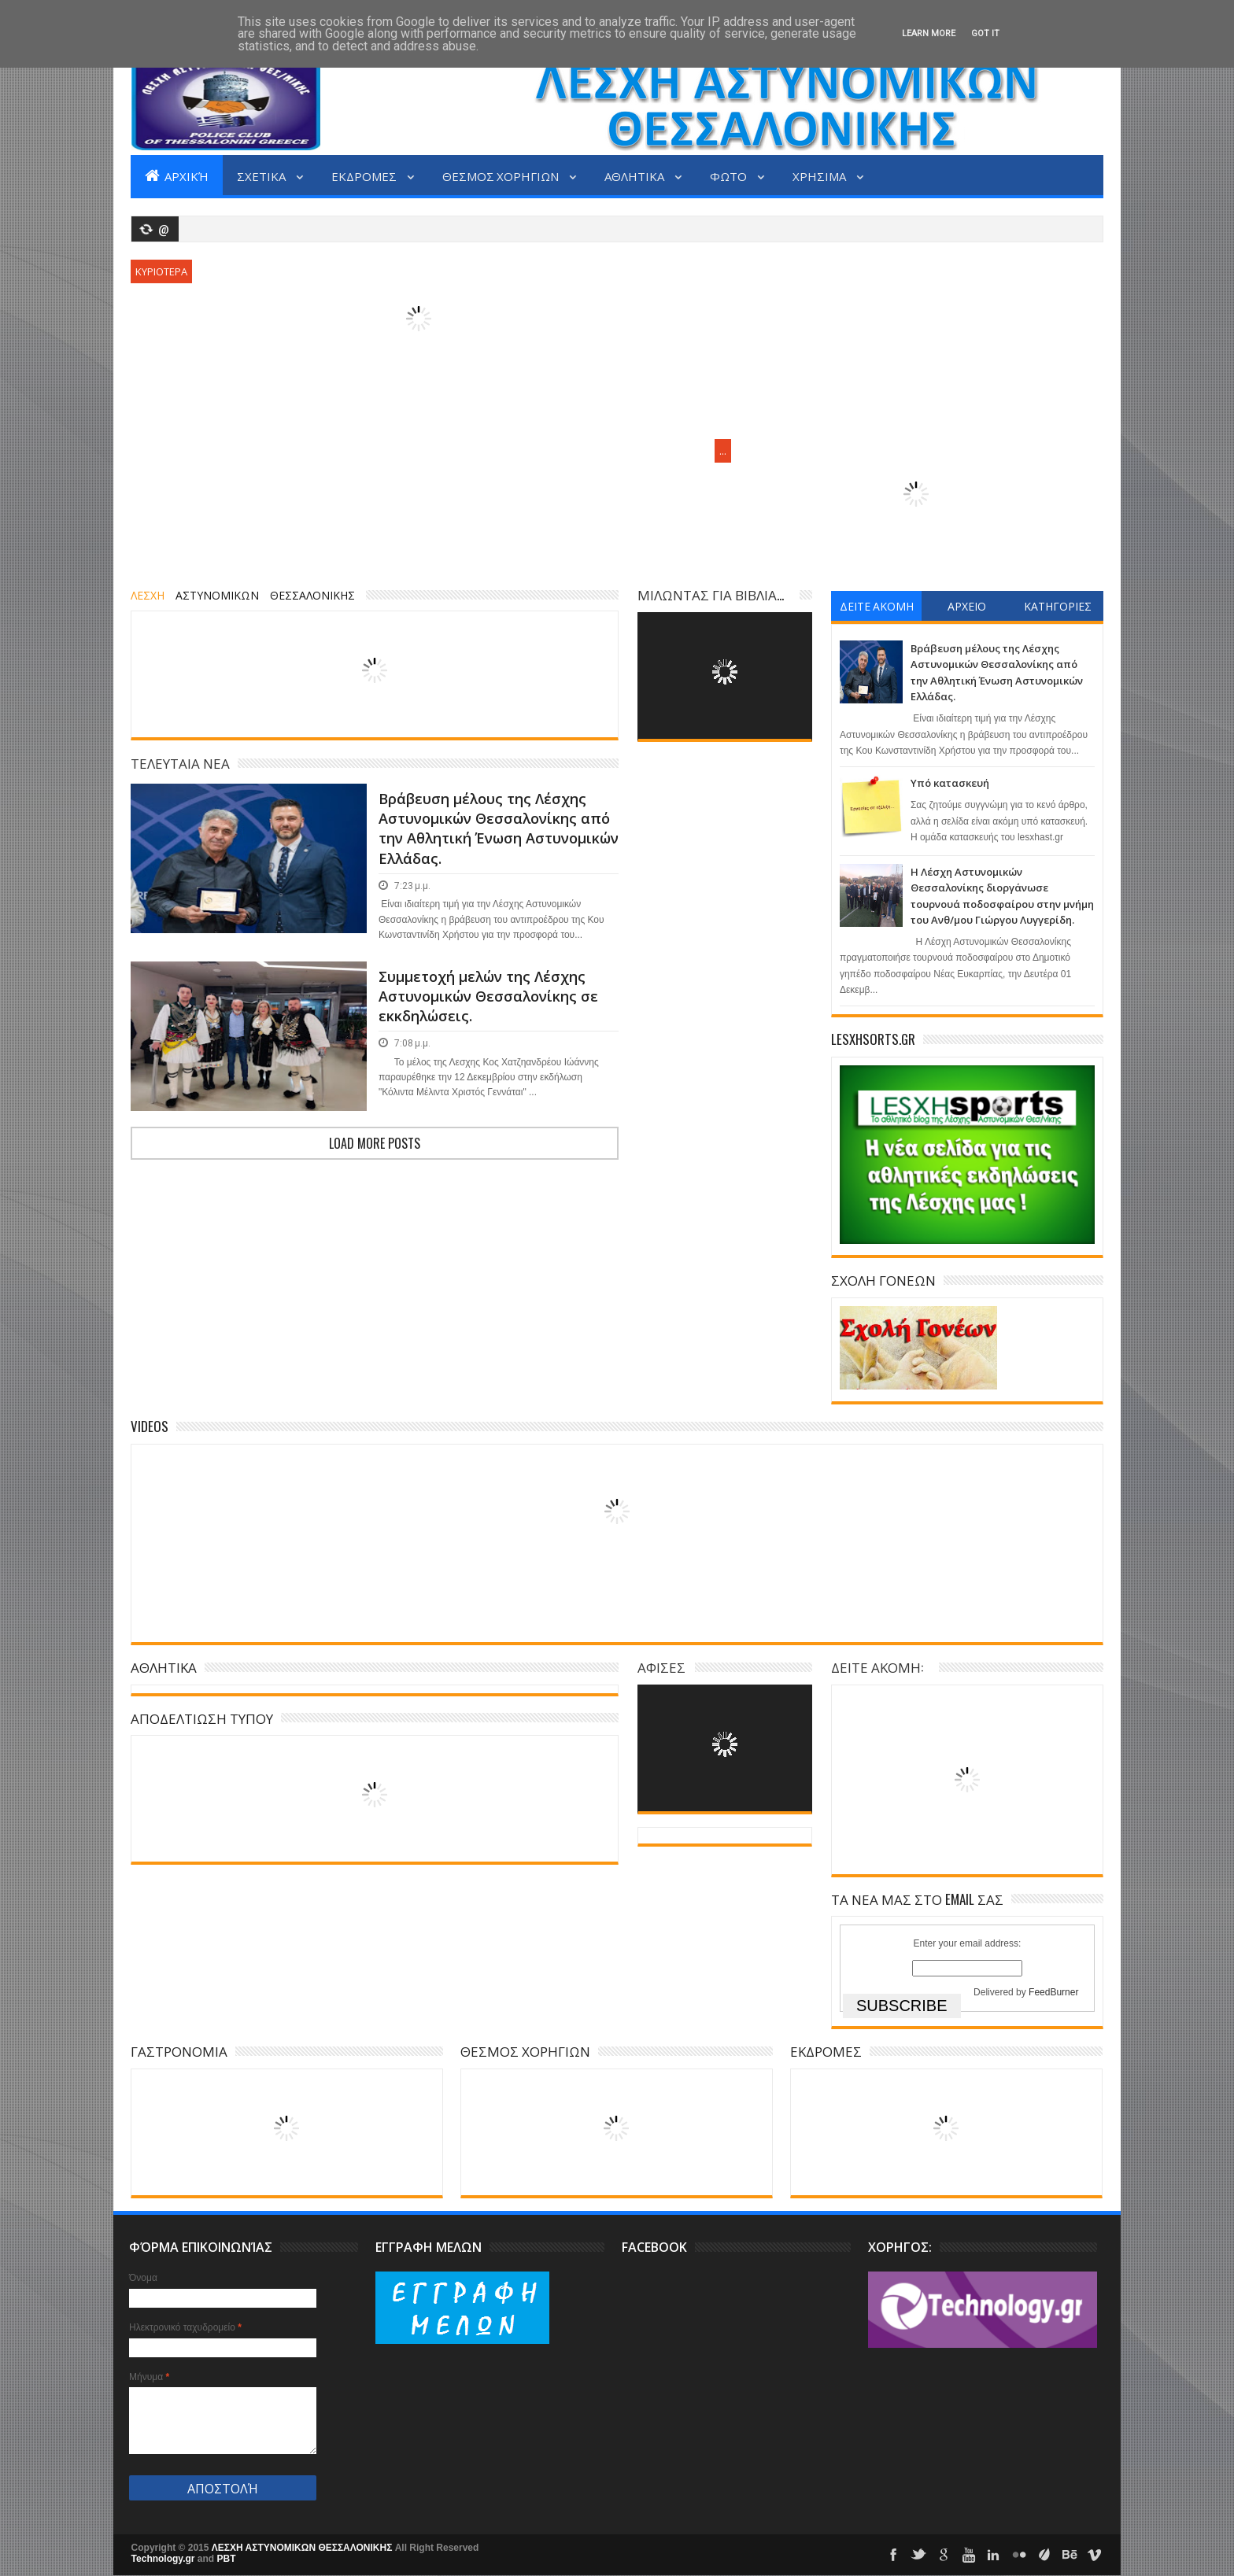  What do you see at coordinates (161, 271) in the screenshot?
I see `ΚΥΡΙΟΤΕΡΑ` at bounding box center [161, 271].